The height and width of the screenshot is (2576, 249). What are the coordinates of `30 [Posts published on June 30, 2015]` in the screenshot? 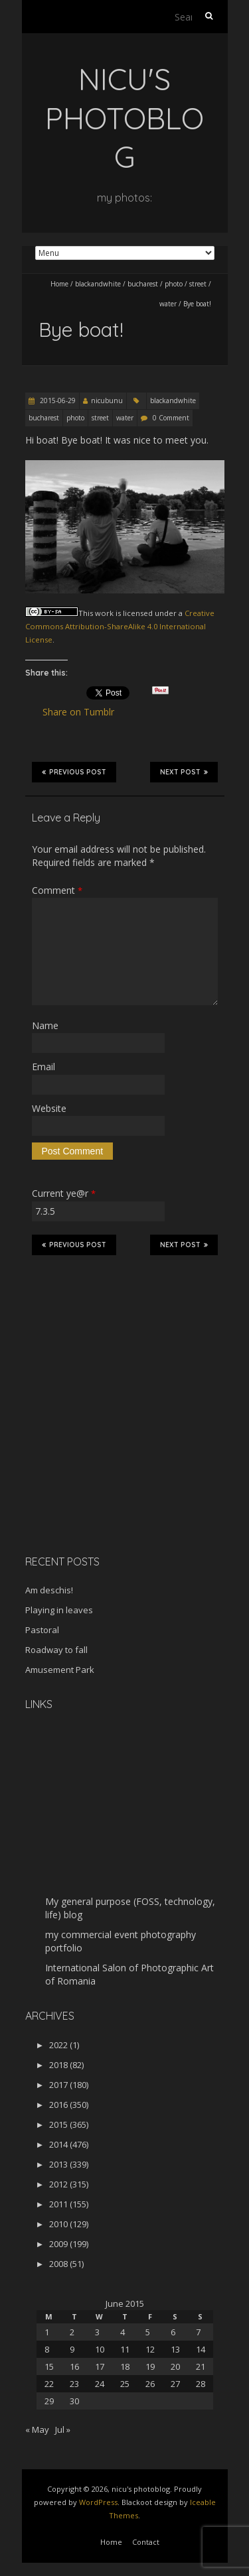 It's located at (74, 2401).